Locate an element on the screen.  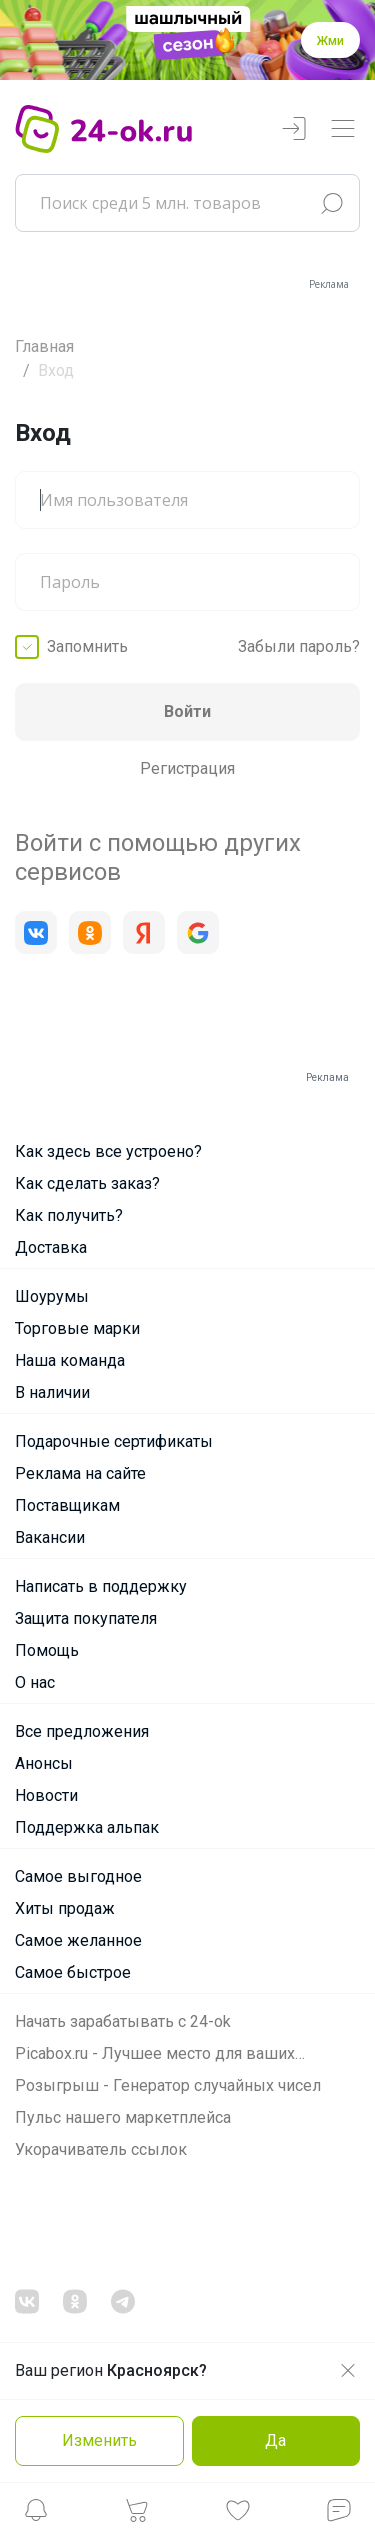
Самое желанное is located at coordinates (78, 1940).